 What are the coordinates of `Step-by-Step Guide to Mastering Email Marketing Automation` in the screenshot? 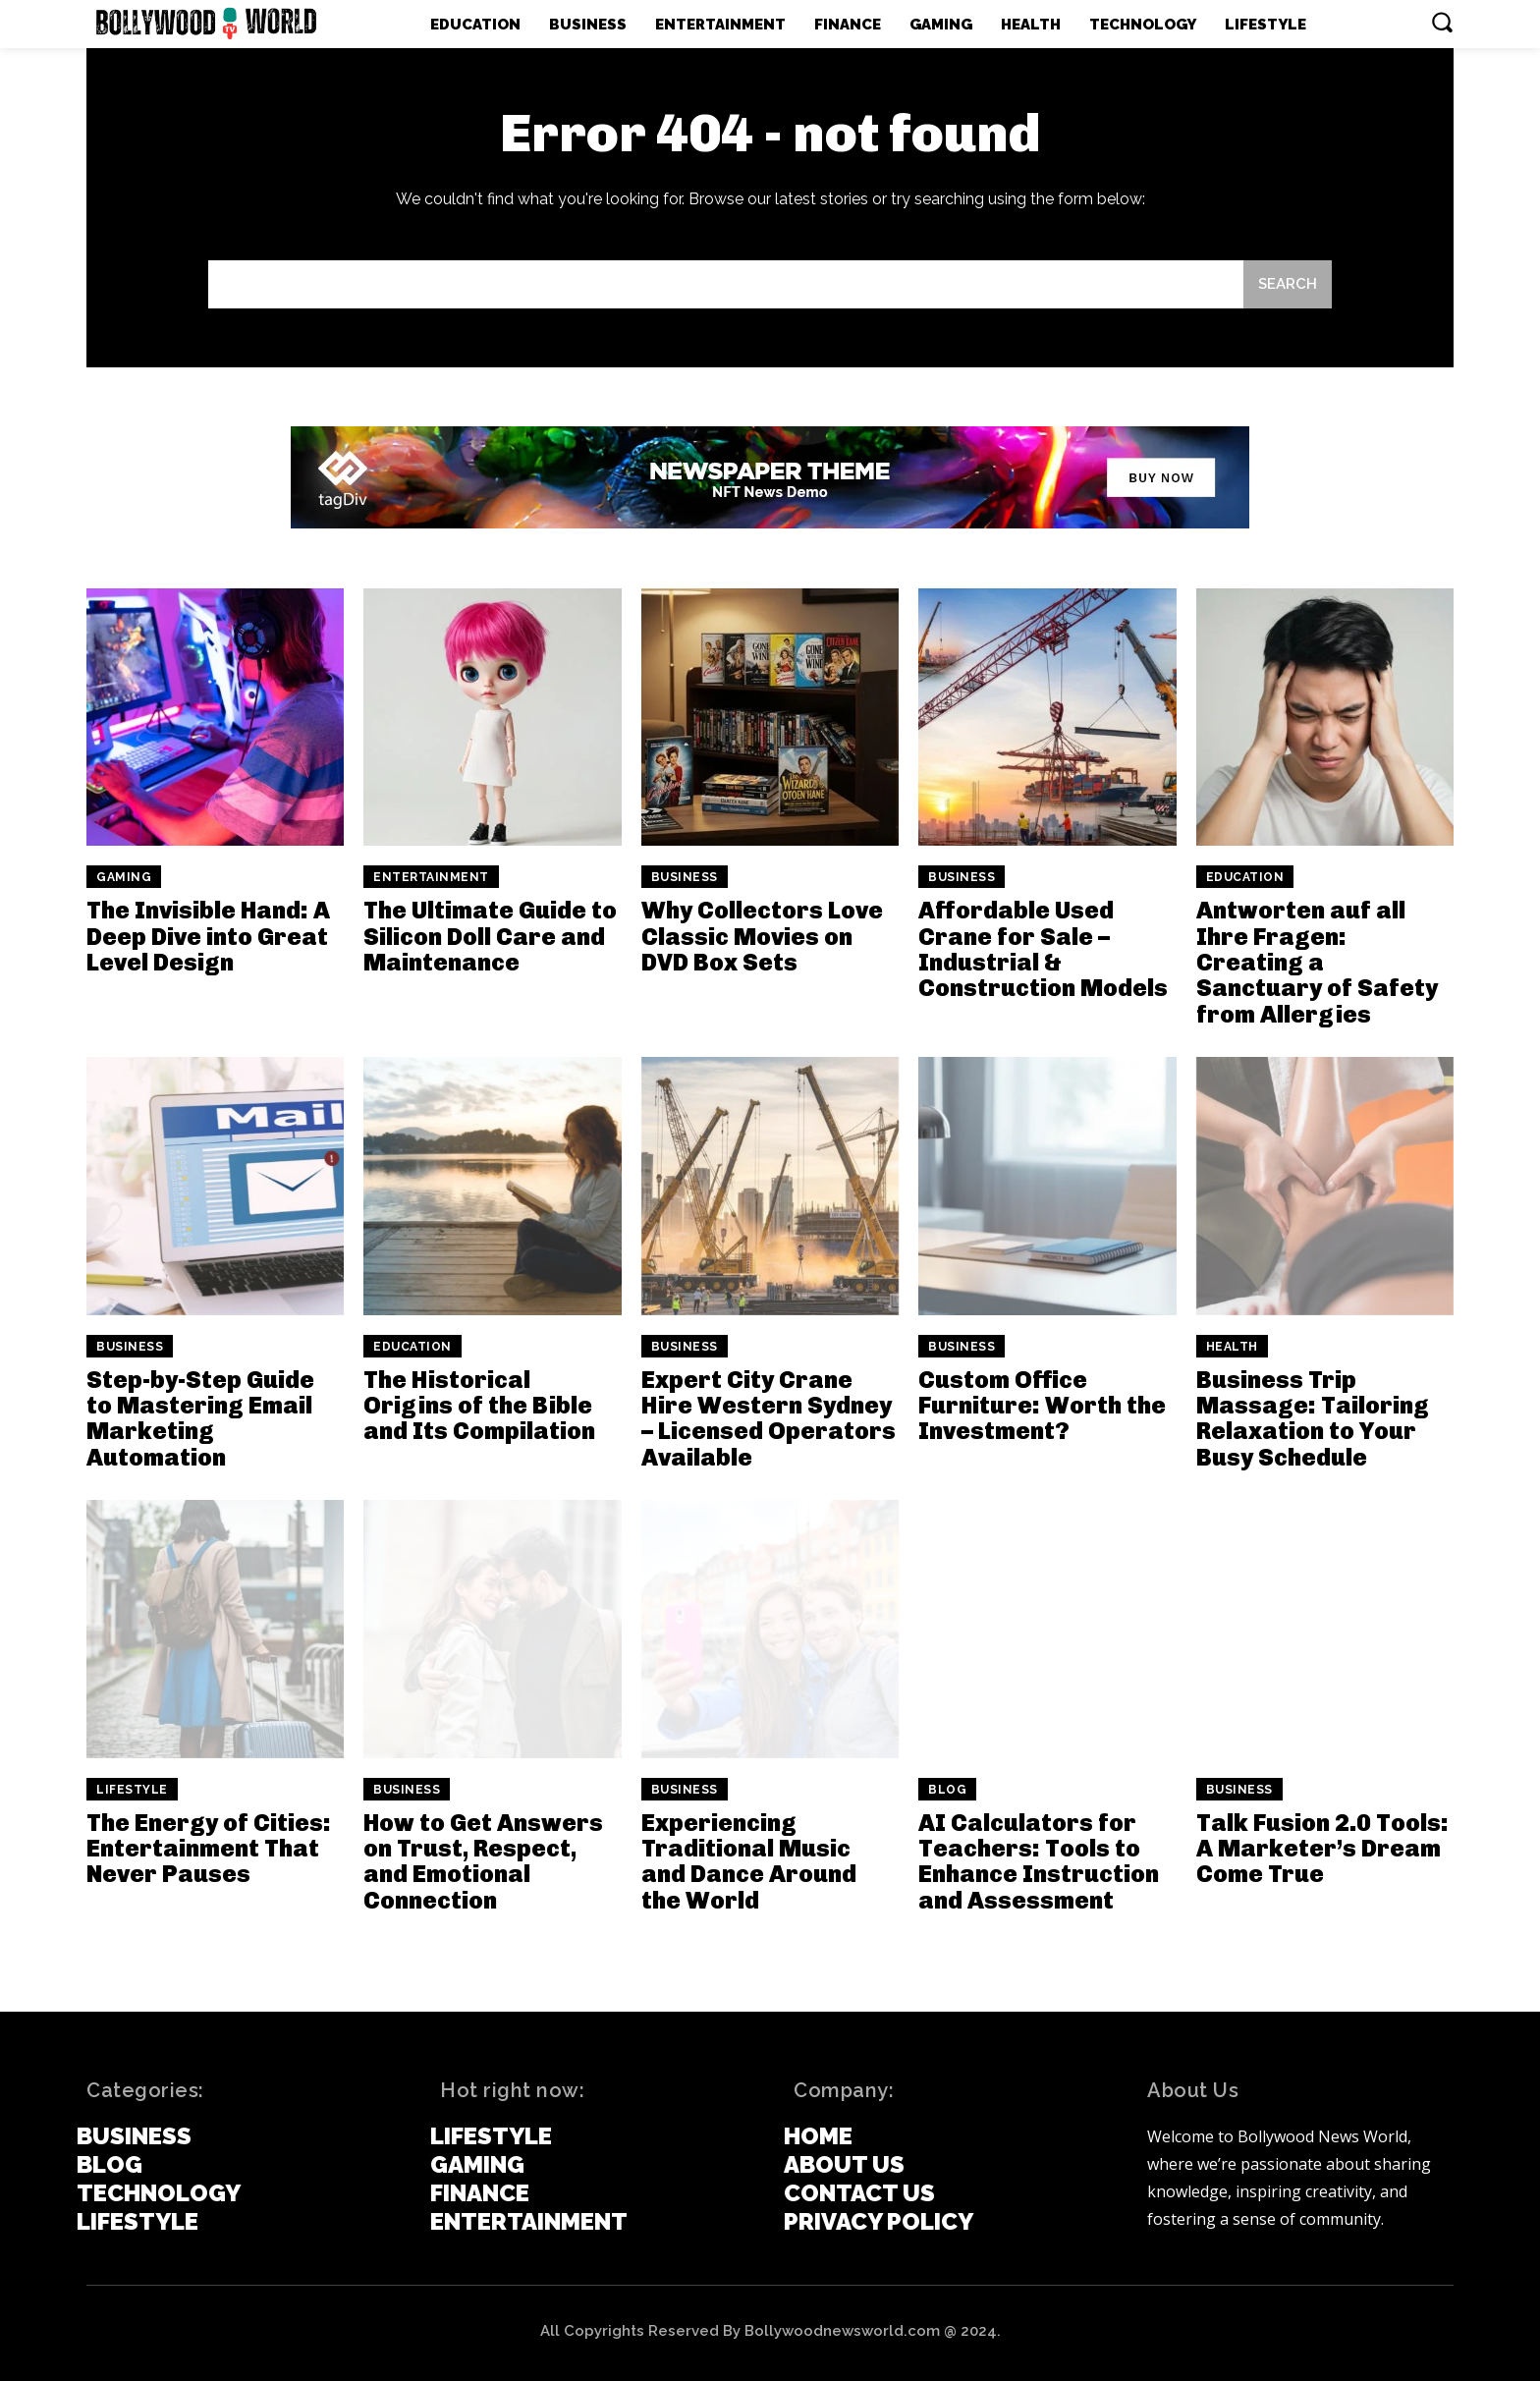 It's located at (200, 1418).